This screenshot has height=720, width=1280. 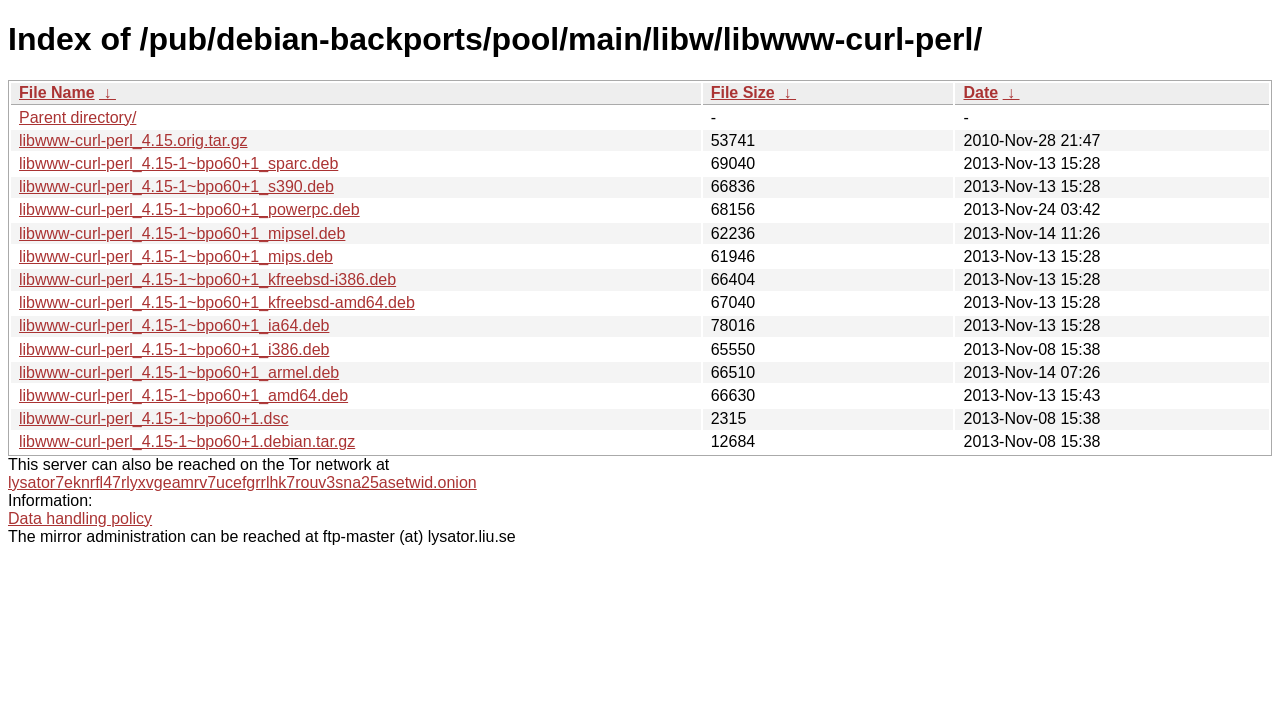 I want to click on libwww-curl-perl_4.15-1~bpo60+1_sparc.deb, so click(x=178, y=163).